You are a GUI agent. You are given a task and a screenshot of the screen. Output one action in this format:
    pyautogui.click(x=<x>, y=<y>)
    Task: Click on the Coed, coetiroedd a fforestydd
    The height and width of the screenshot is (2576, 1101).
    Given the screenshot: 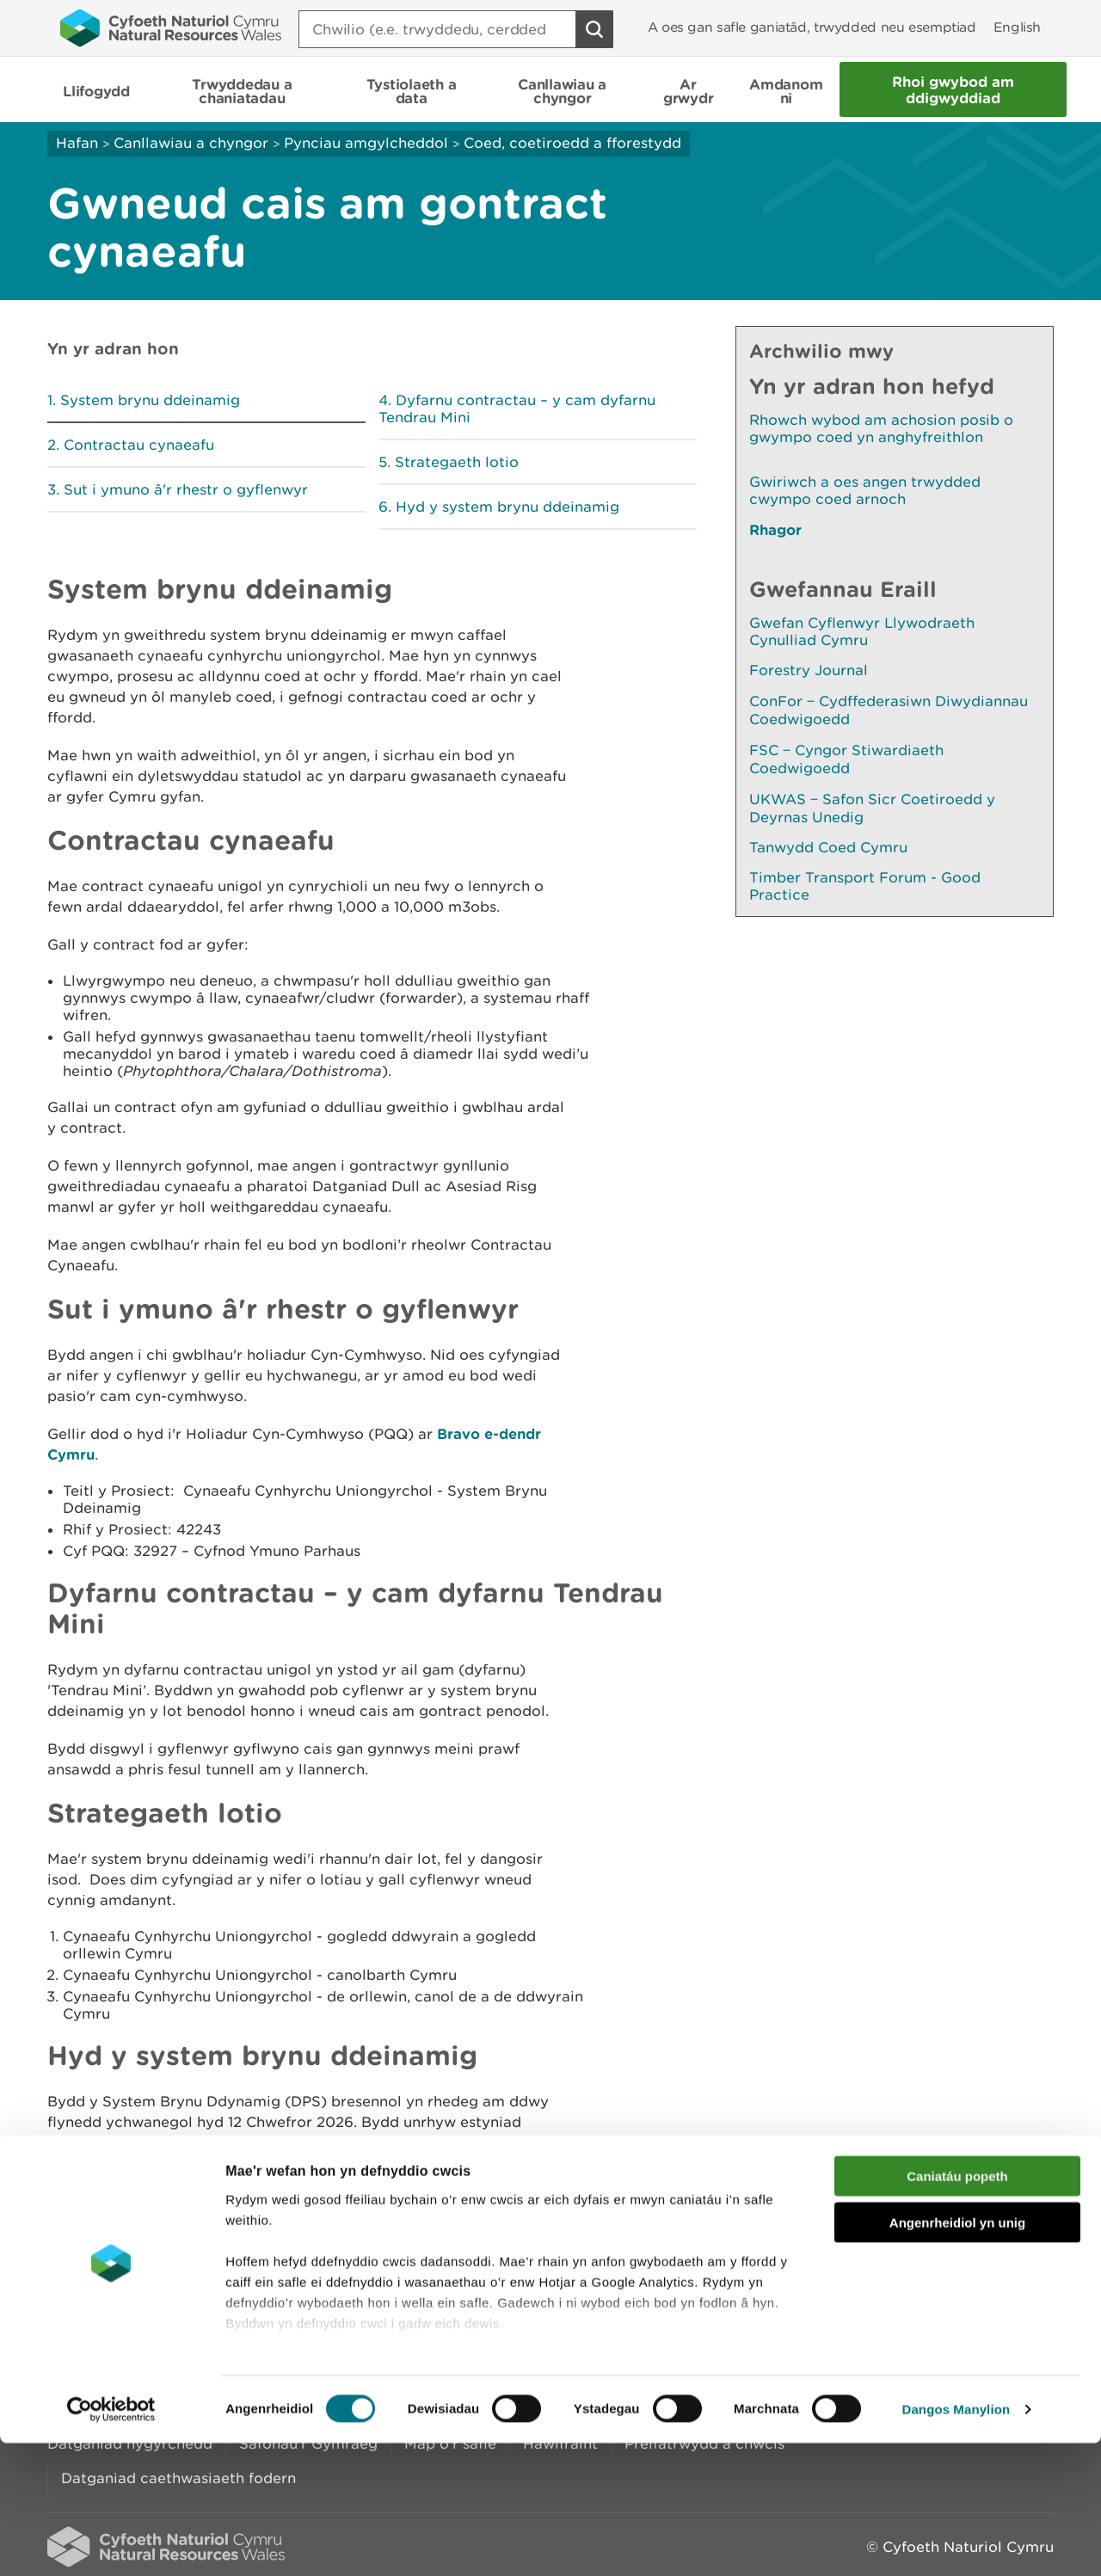 What is the action you would take?
    pyautogui.click(x=572, y=142)
    